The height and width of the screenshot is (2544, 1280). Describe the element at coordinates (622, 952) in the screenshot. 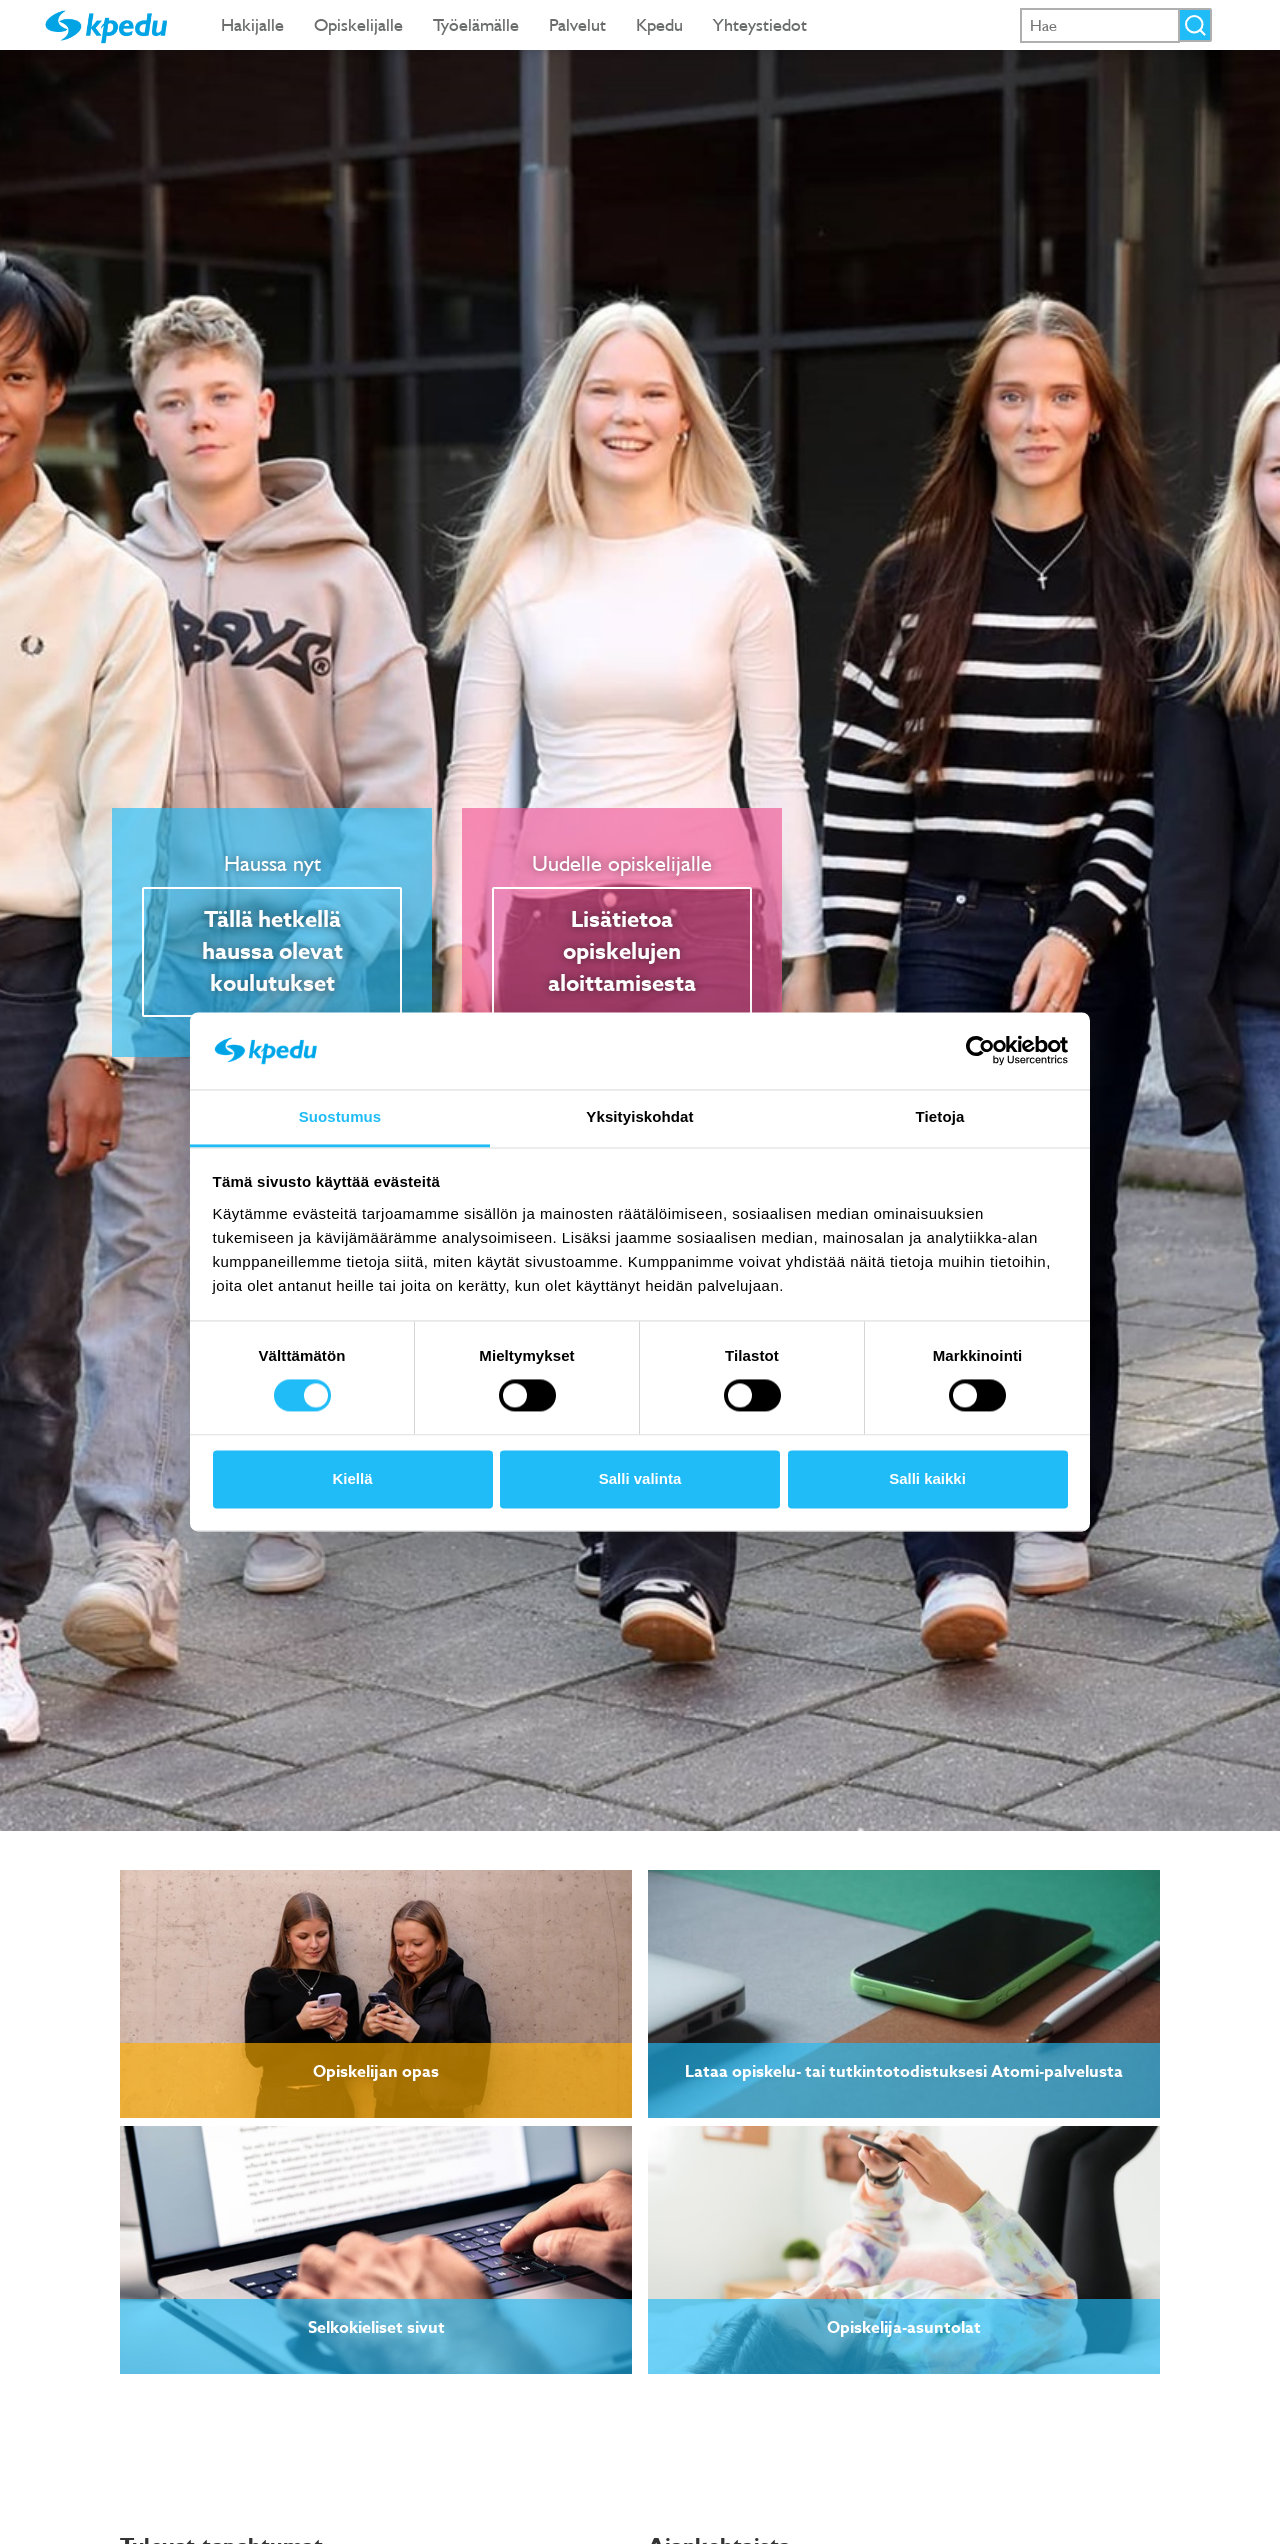

I see `Lisätietoa opiskelujen aloittamisesta` at that location.